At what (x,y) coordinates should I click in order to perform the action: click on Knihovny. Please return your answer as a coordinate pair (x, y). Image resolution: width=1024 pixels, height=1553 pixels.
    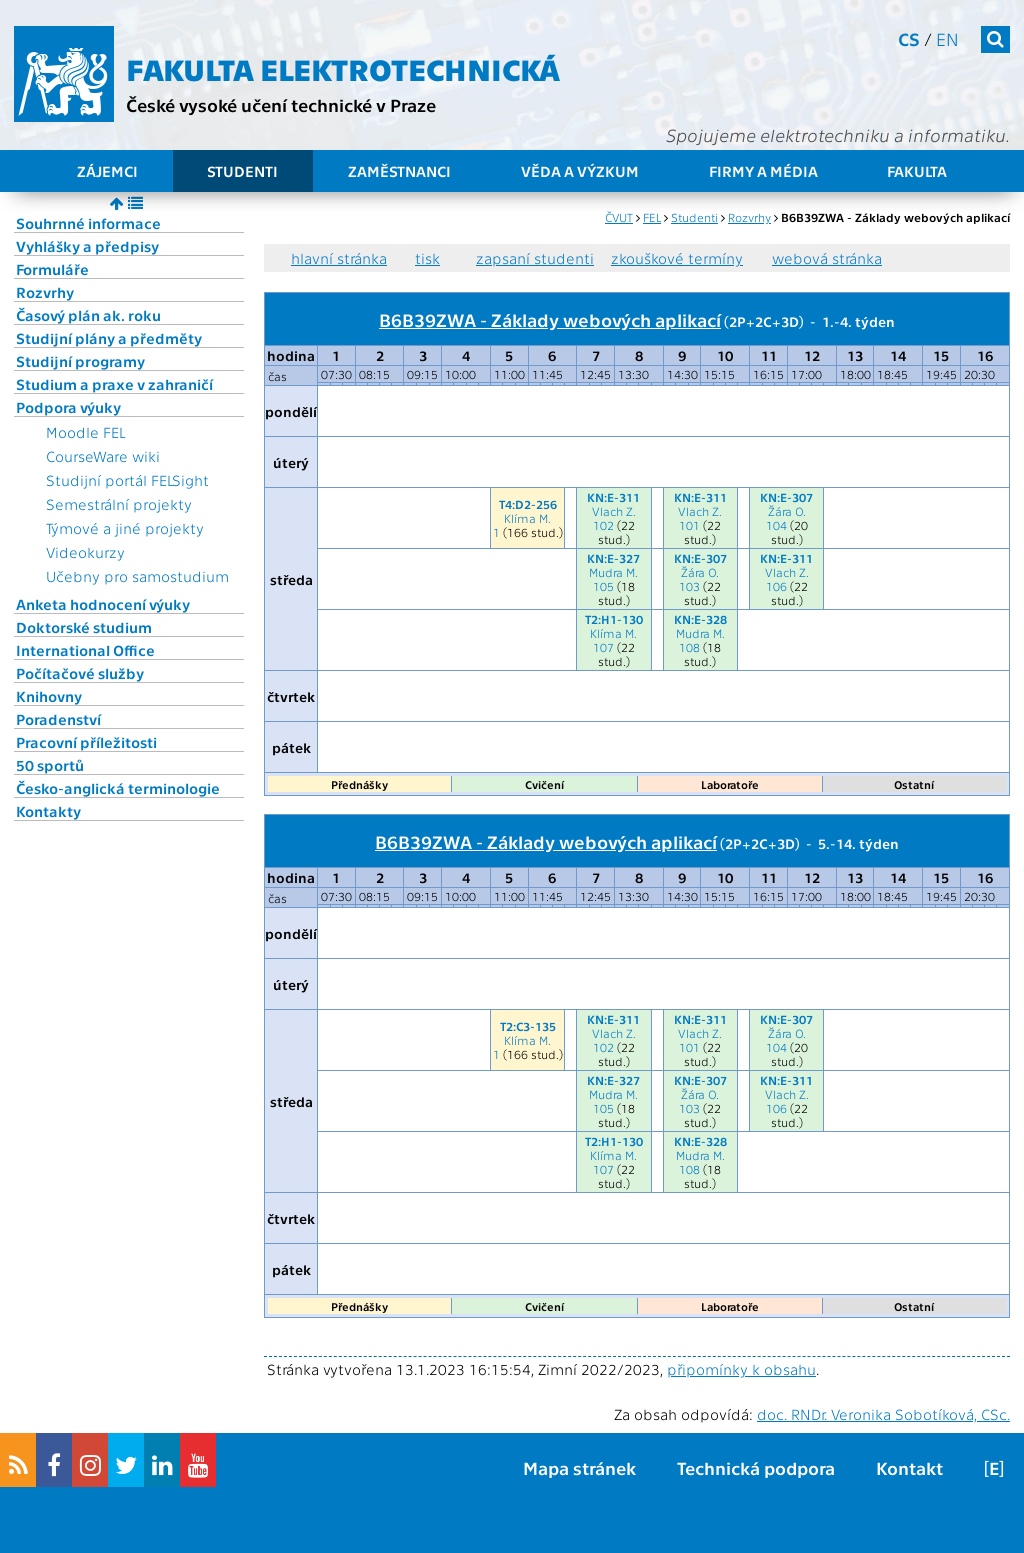
    Looking at the image, I should click on (49, 696).